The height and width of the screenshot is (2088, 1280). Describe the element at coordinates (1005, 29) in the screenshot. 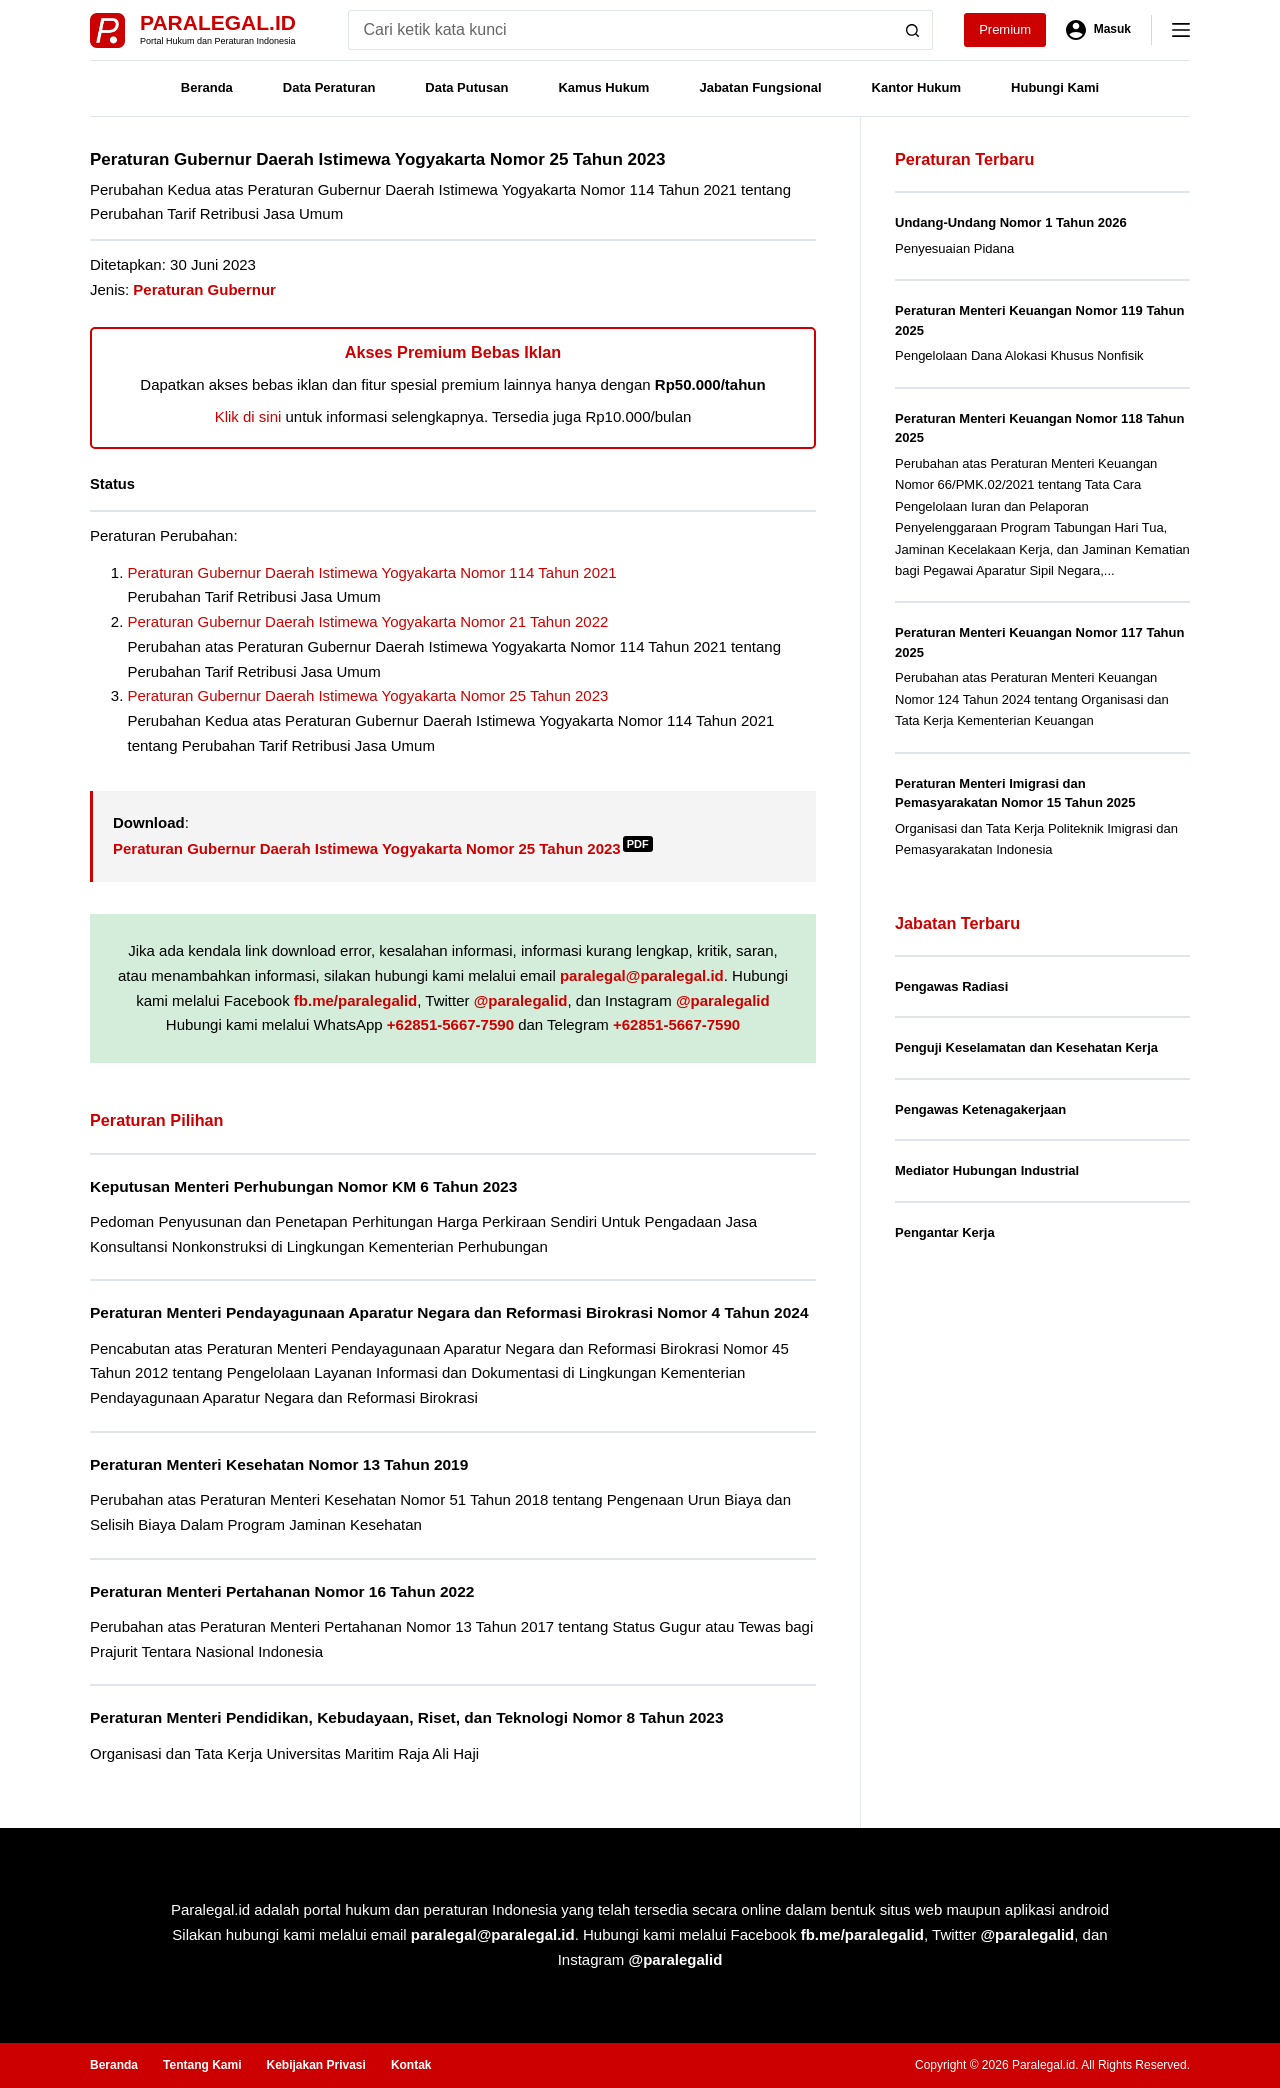

I see `Premium` at that location.